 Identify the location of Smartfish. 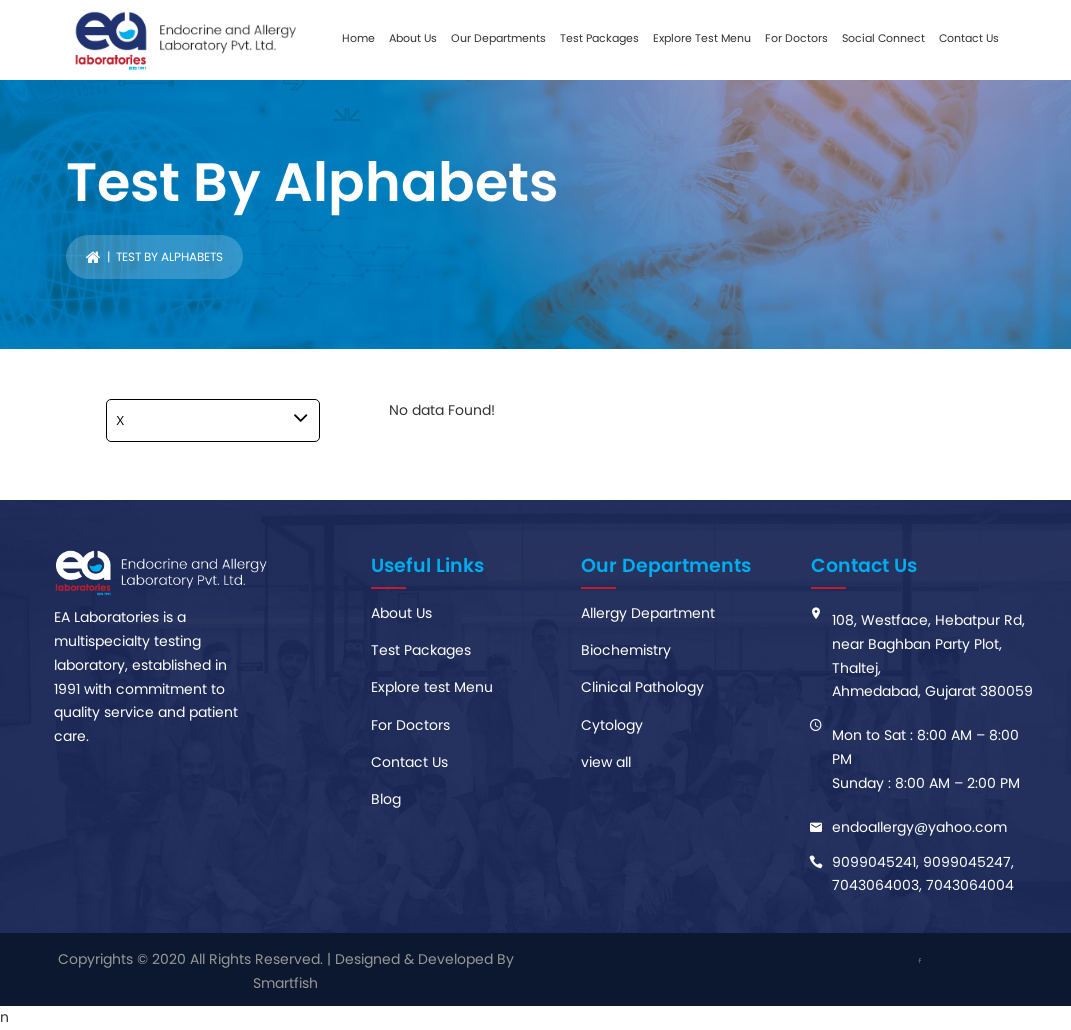
(285, 983).